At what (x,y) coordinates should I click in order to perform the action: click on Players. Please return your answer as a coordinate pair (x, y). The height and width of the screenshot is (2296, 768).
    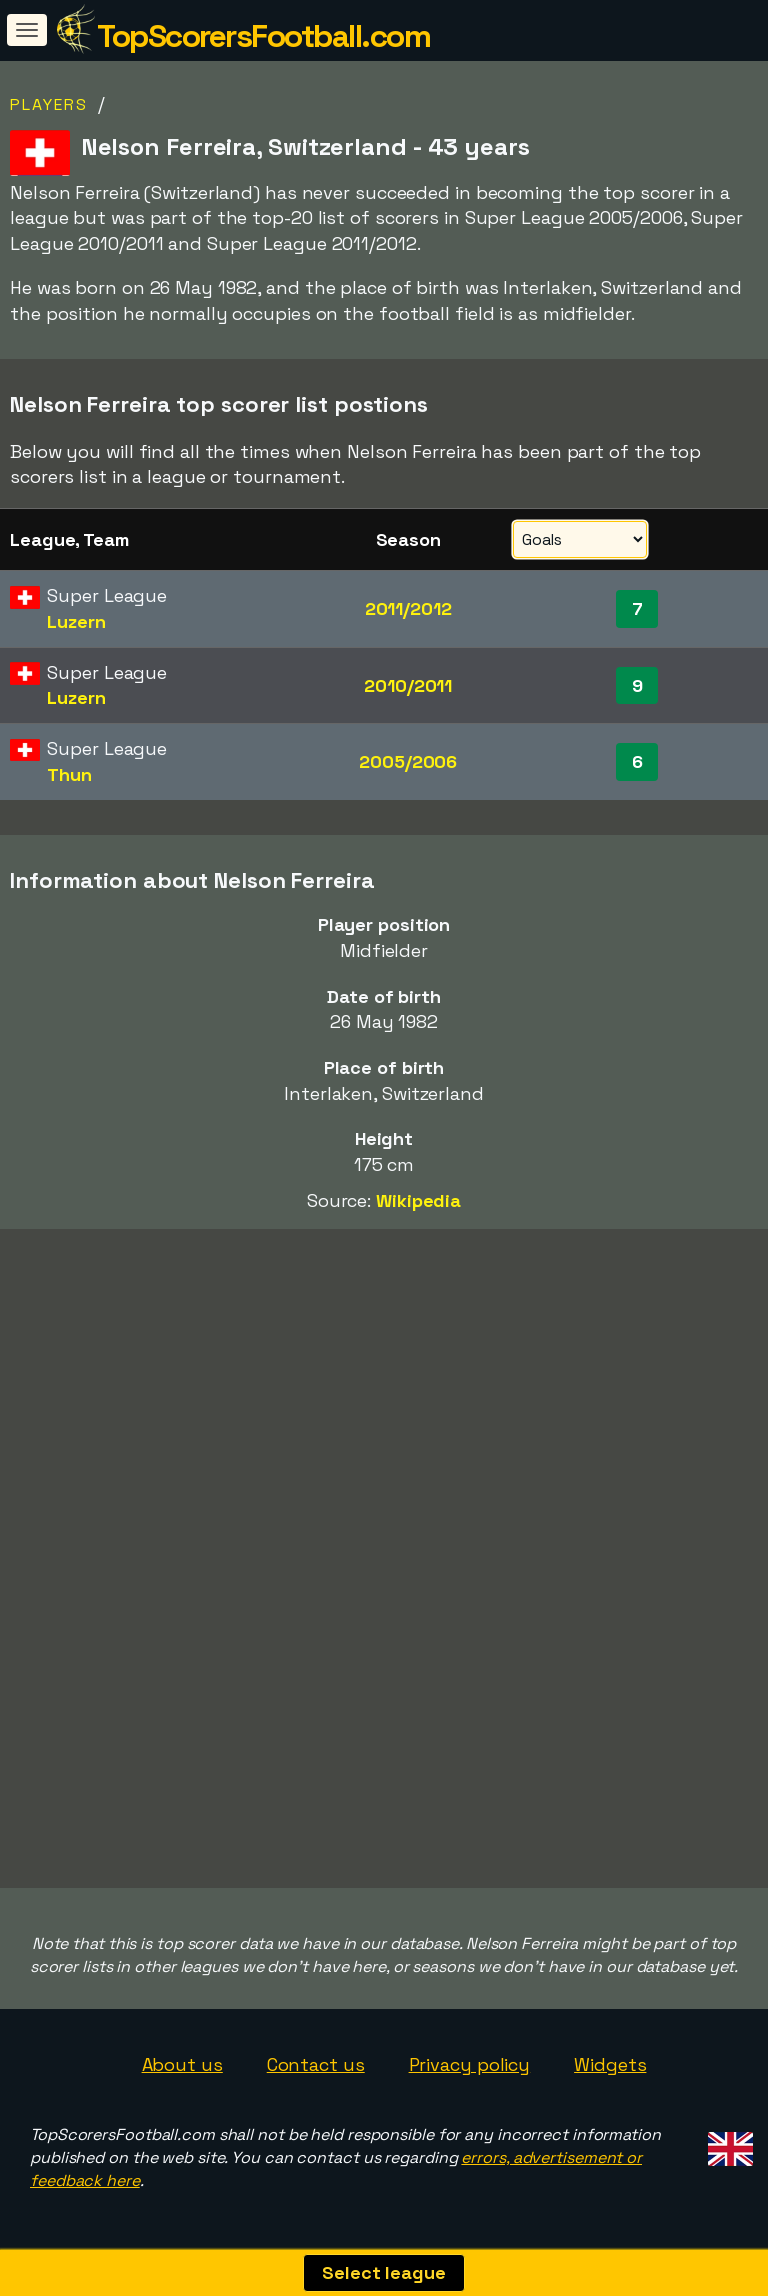
    Looking at the image, I should click on (49, 104).